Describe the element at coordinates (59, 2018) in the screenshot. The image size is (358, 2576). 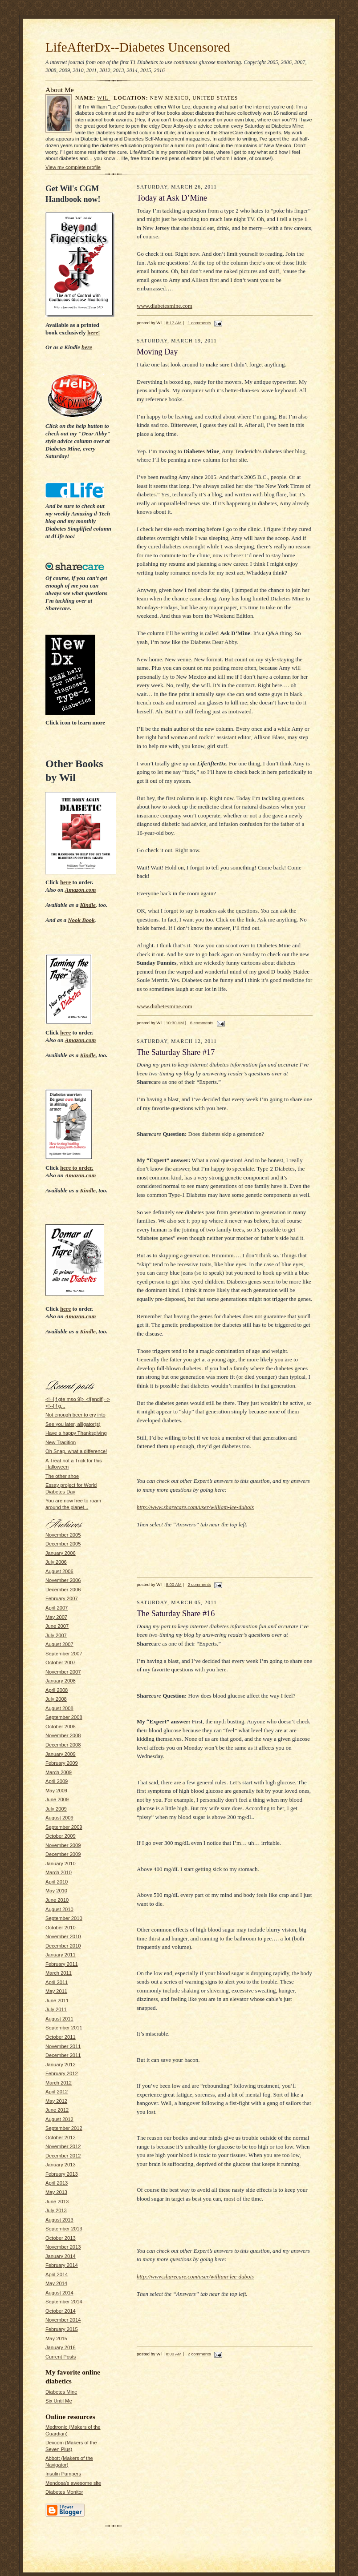
I see `August 2011` at that location.